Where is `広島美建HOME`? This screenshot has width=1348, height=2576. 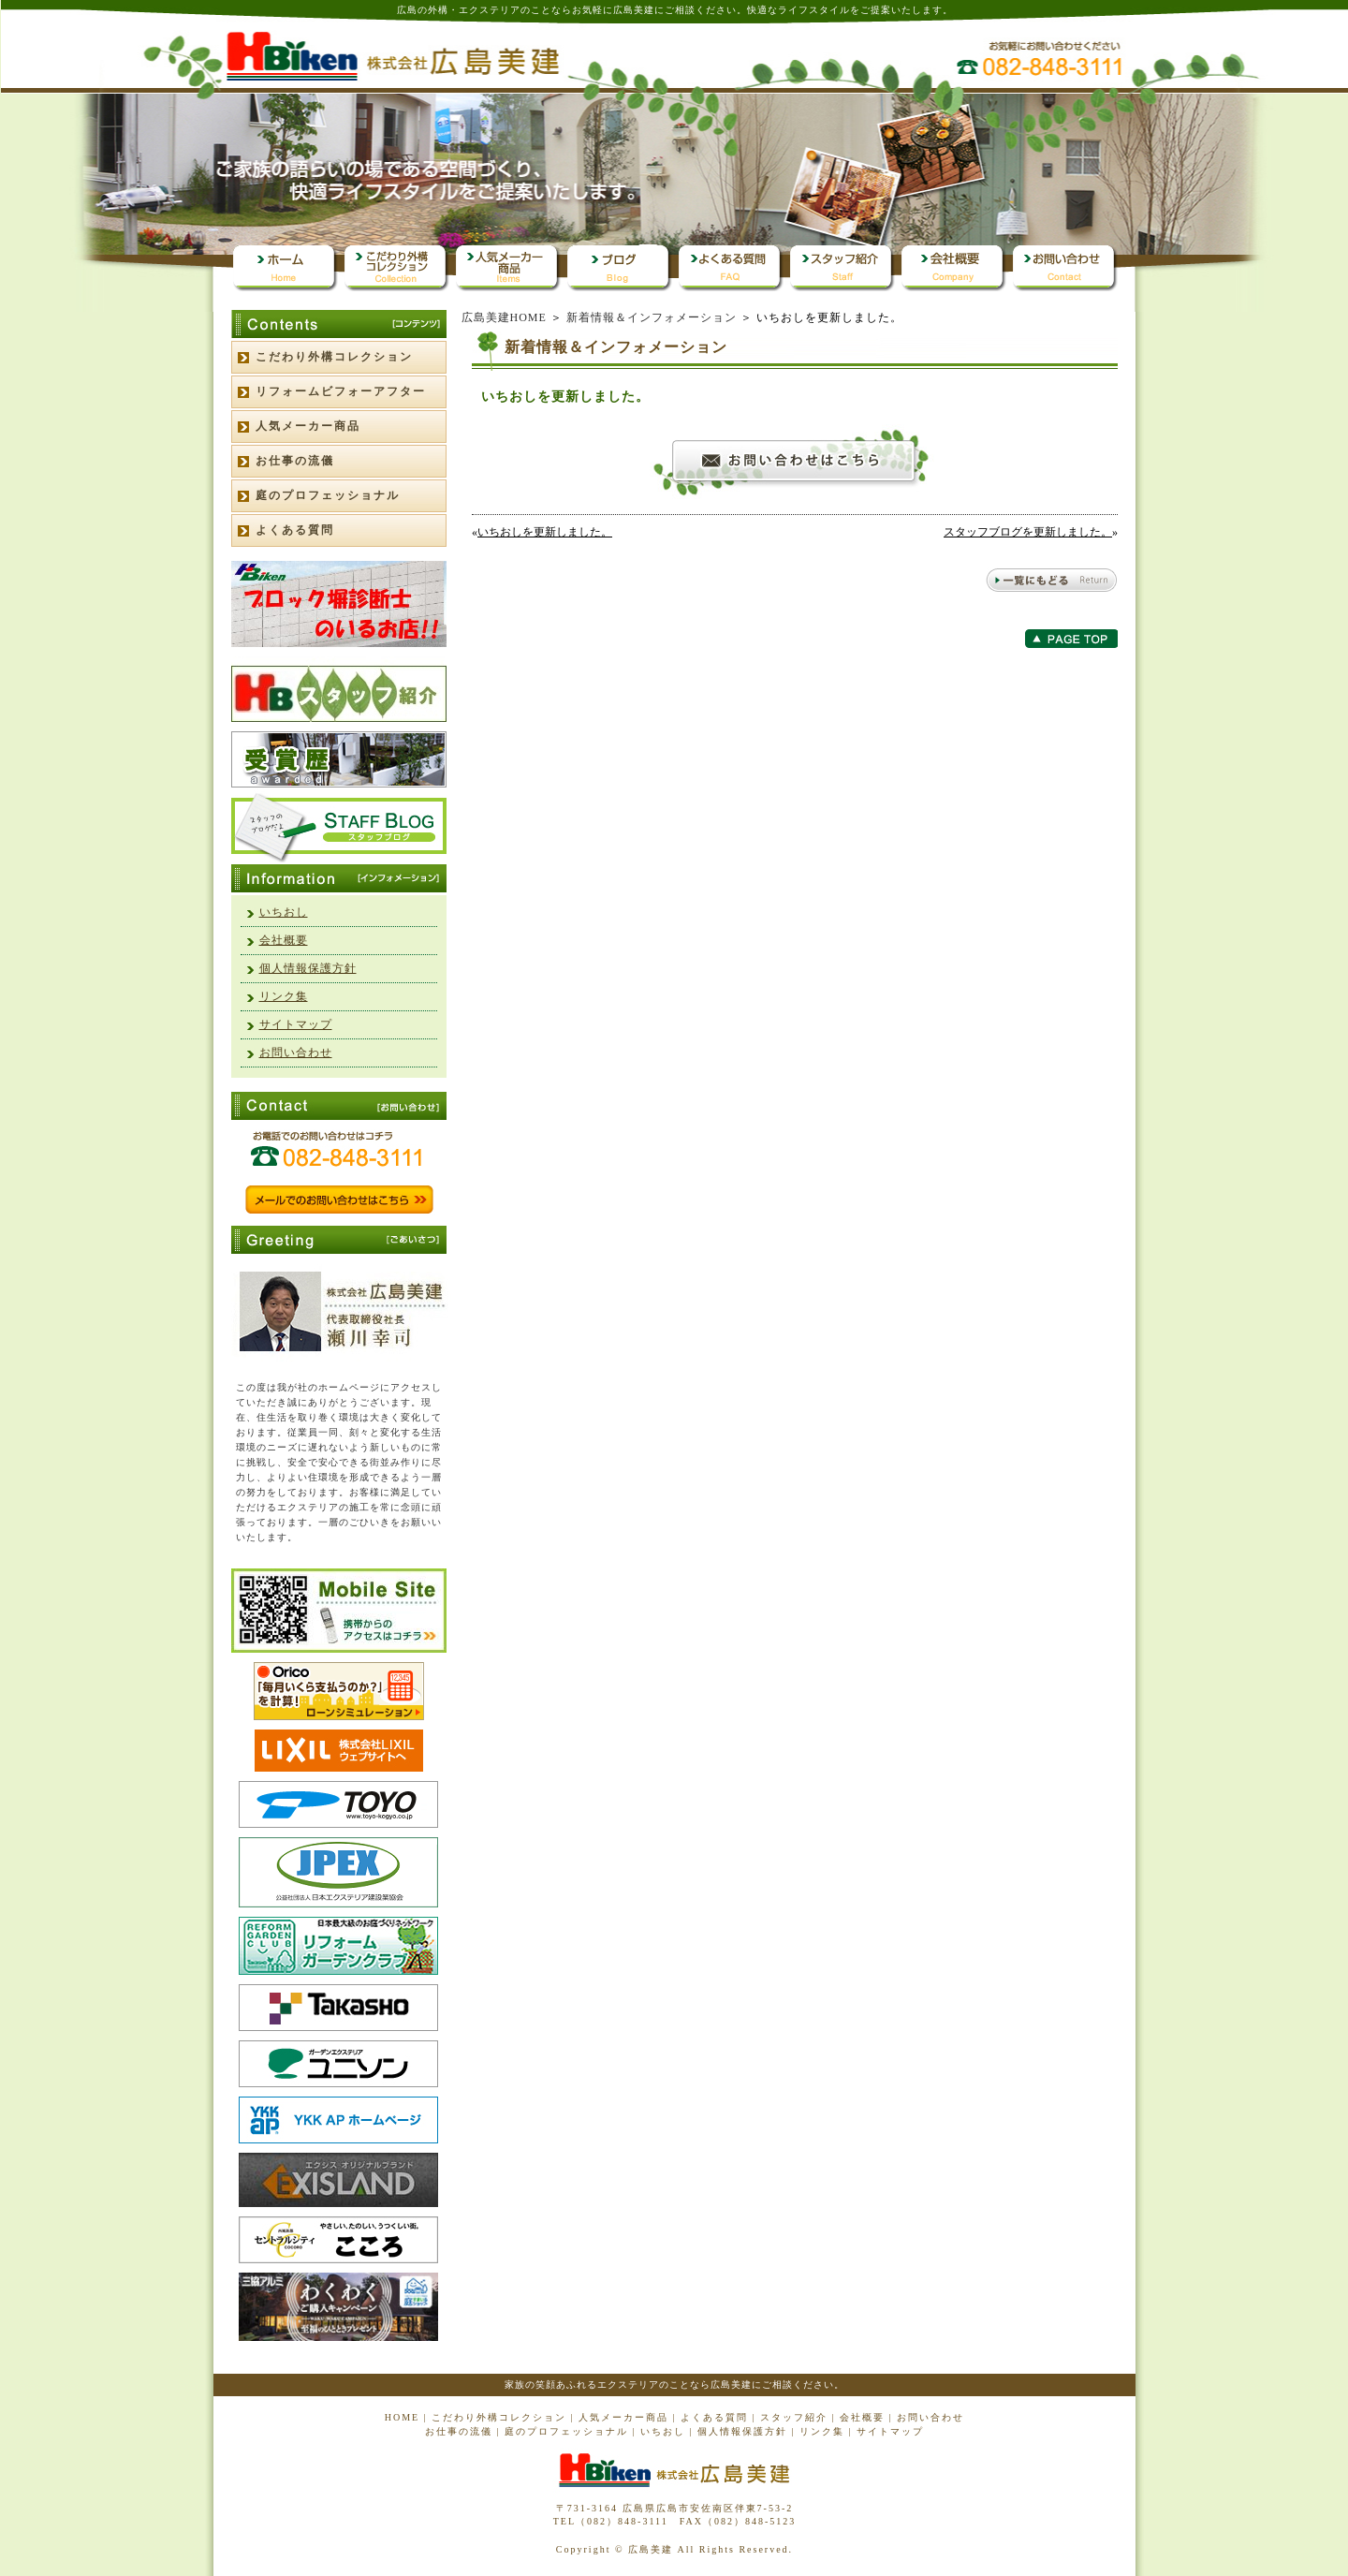 広島美建HOME is located at coordinates (504, 317).